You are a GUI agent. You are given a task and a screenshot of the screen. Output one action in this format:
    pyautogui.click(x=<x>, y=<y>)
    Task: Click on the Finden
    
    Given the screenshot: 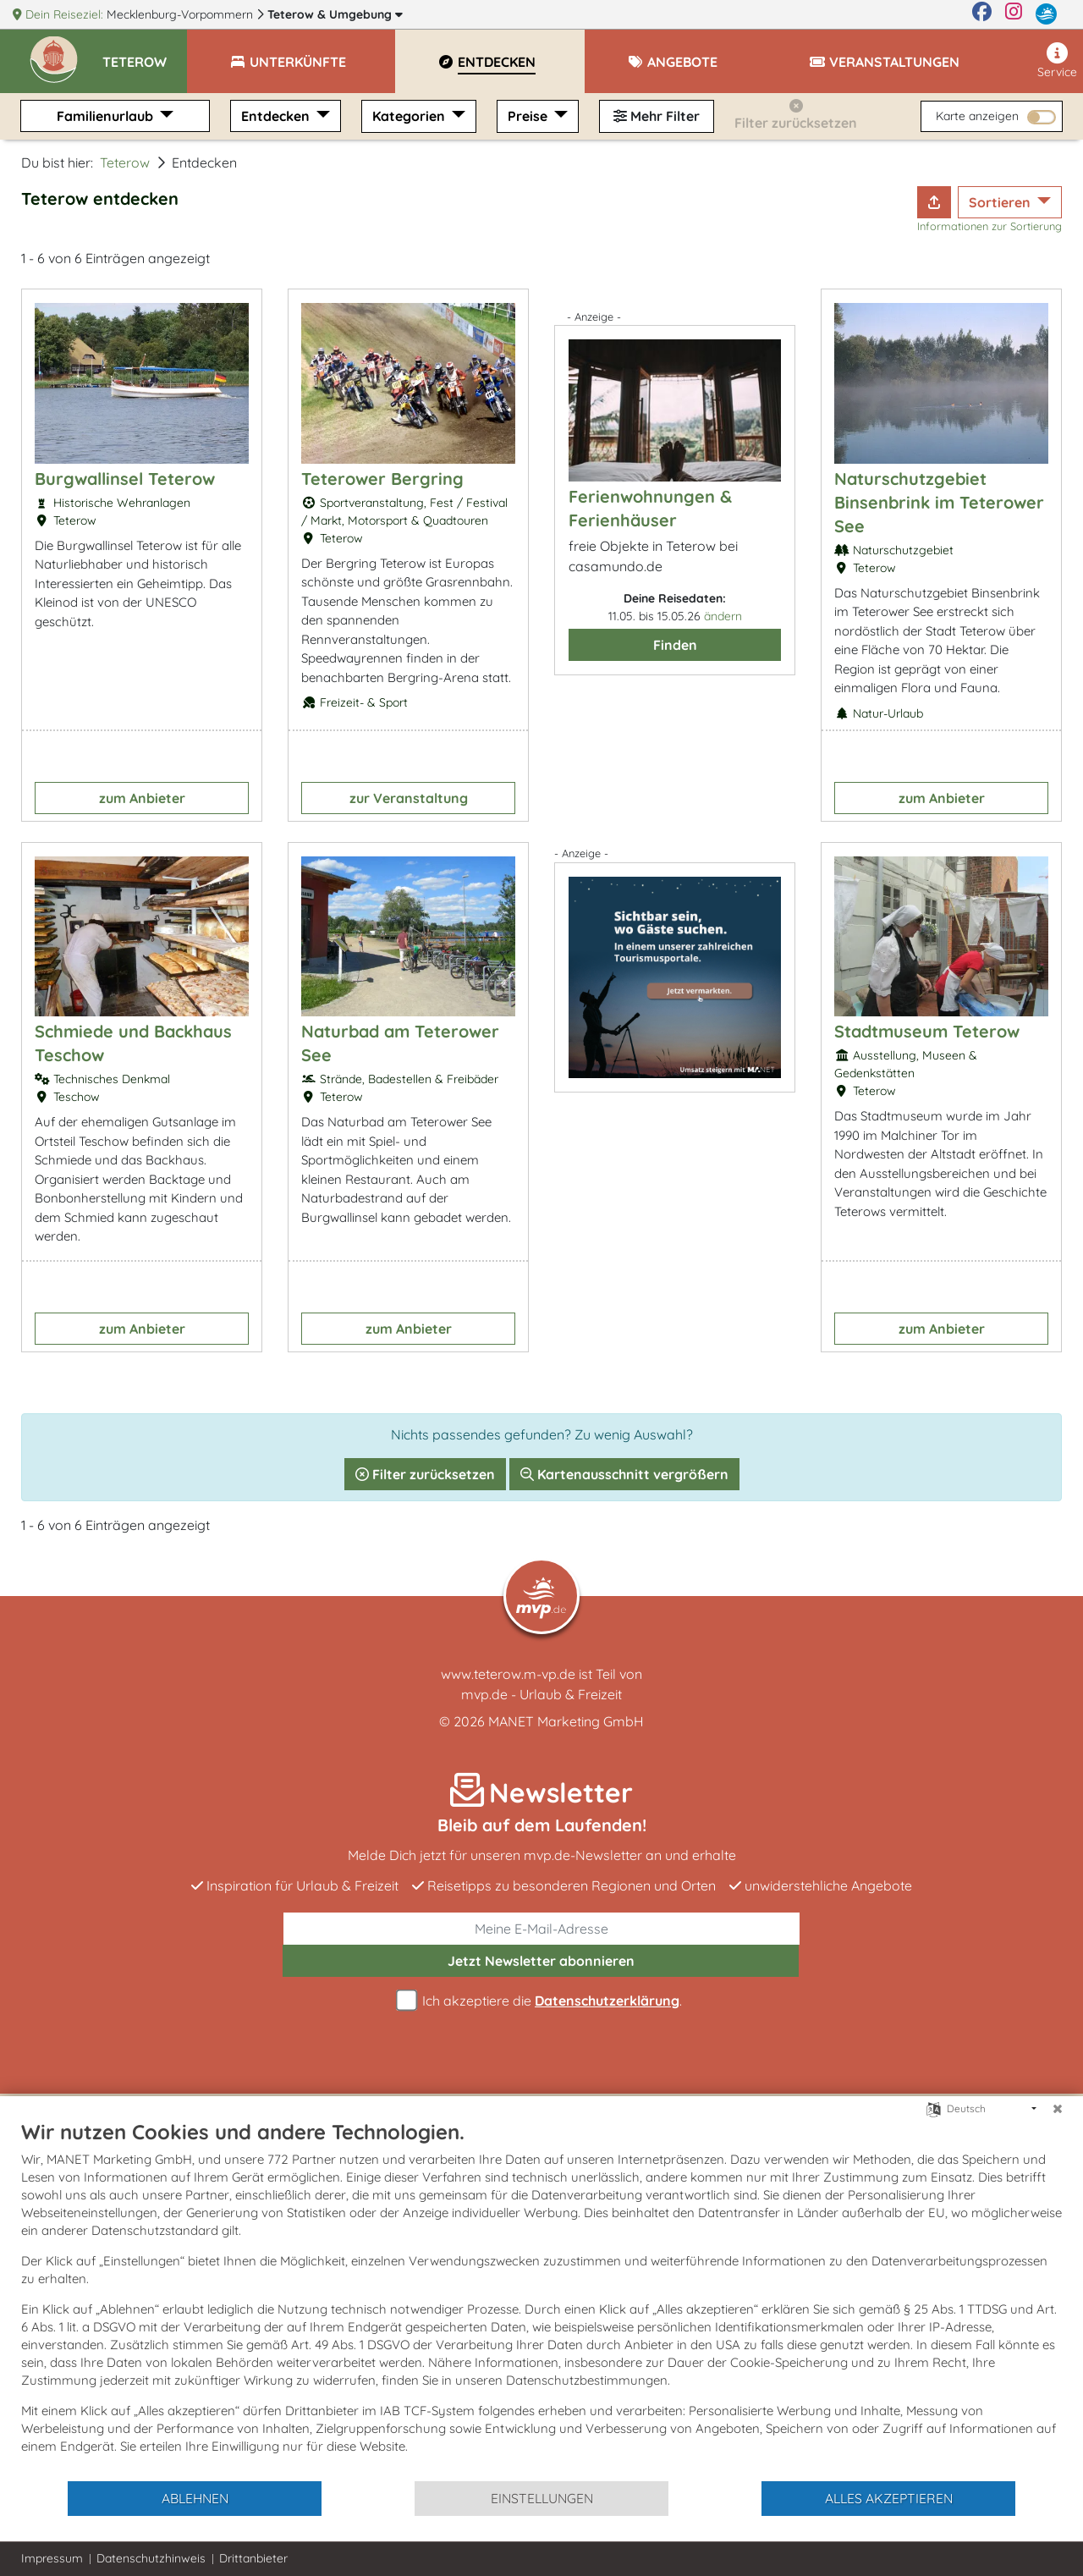 What is the action you would take?
    pyautogui.click(x=675, y=644)
    